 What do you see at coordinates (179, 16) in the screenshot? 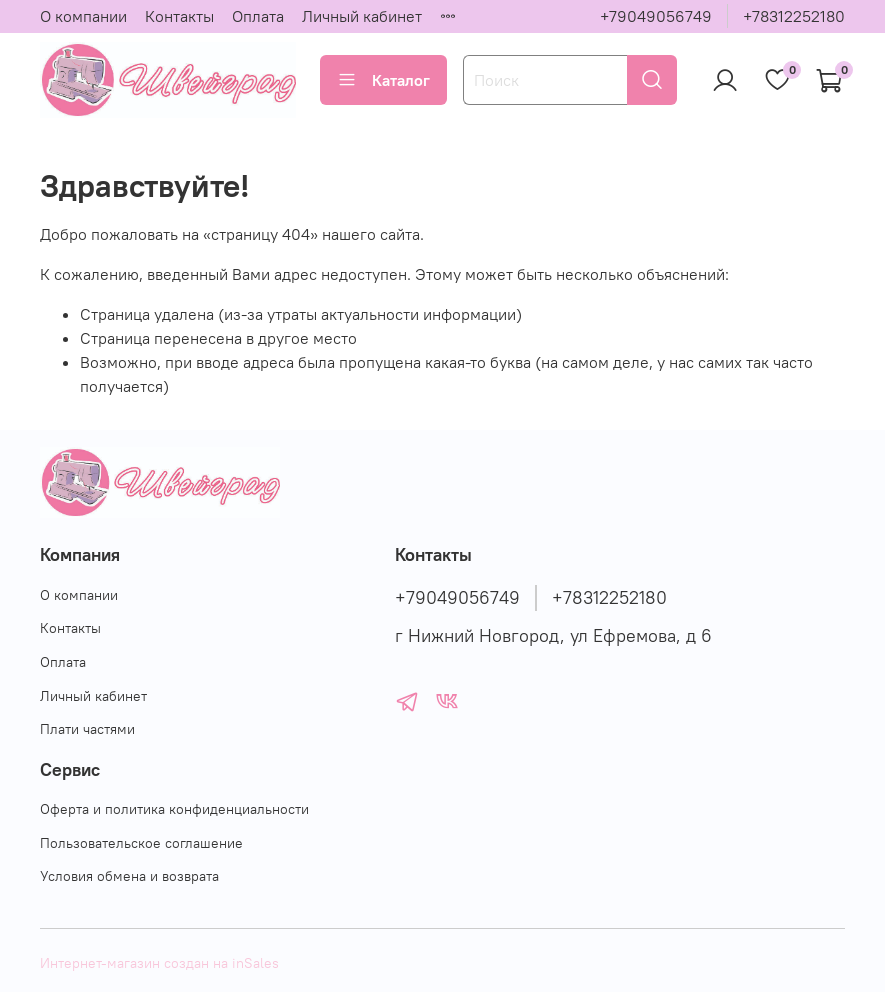
I see `Контакты` at bounding box center [179, 16].